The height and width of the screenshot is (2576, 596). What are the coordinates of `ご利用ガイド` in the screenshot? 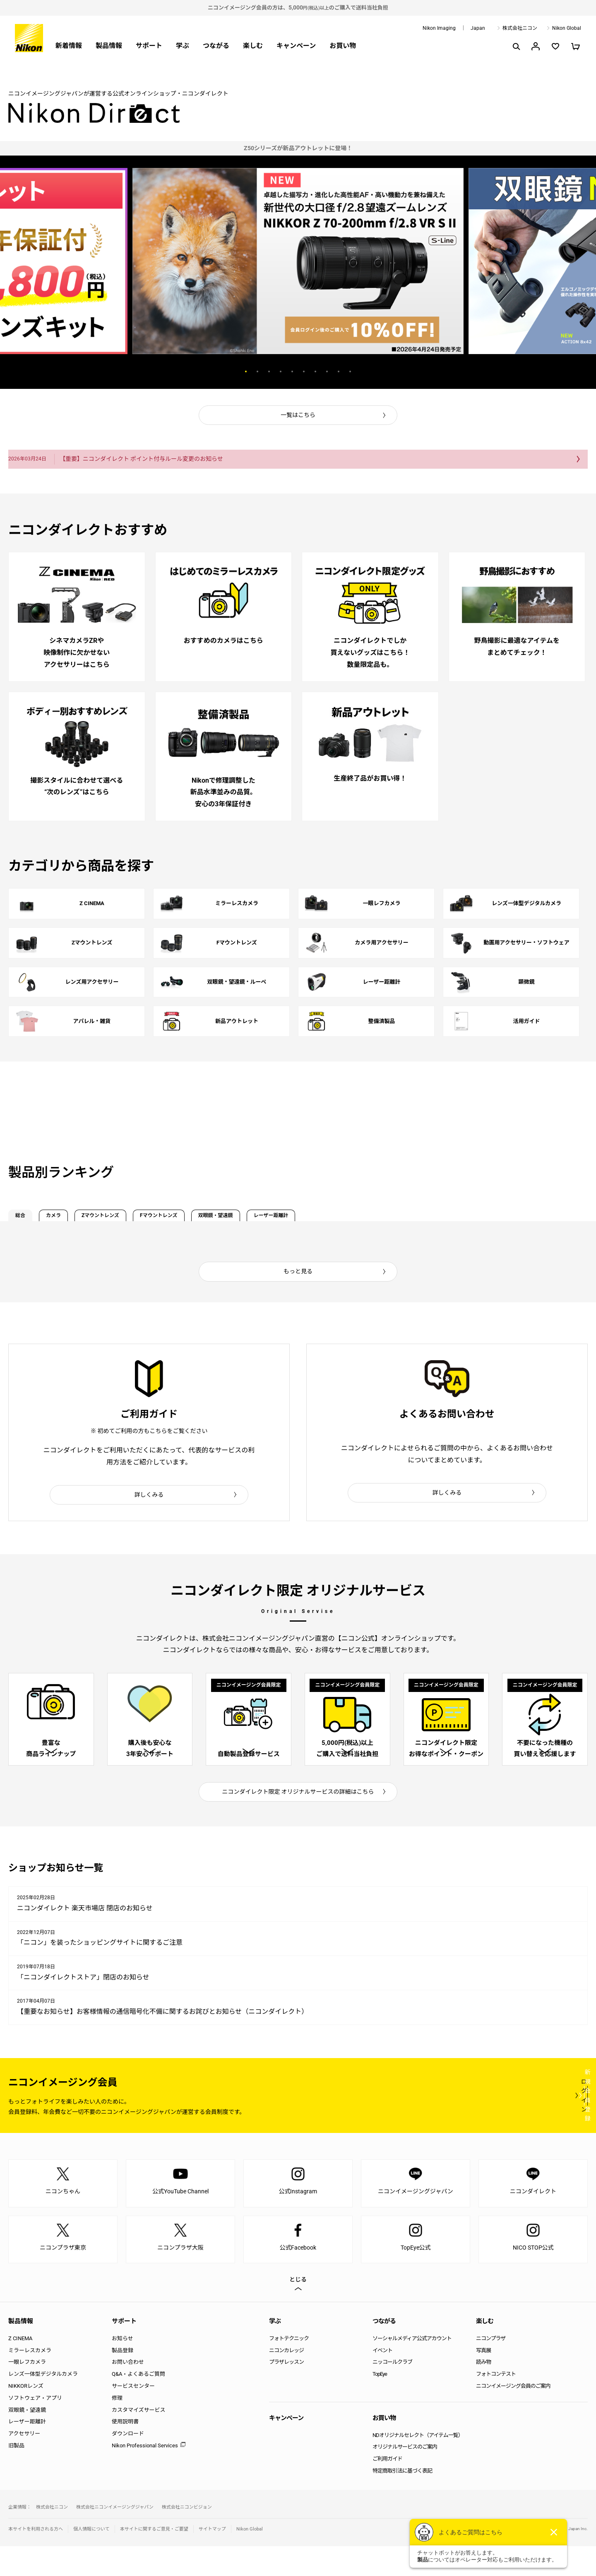 It's located at (387, 2488).